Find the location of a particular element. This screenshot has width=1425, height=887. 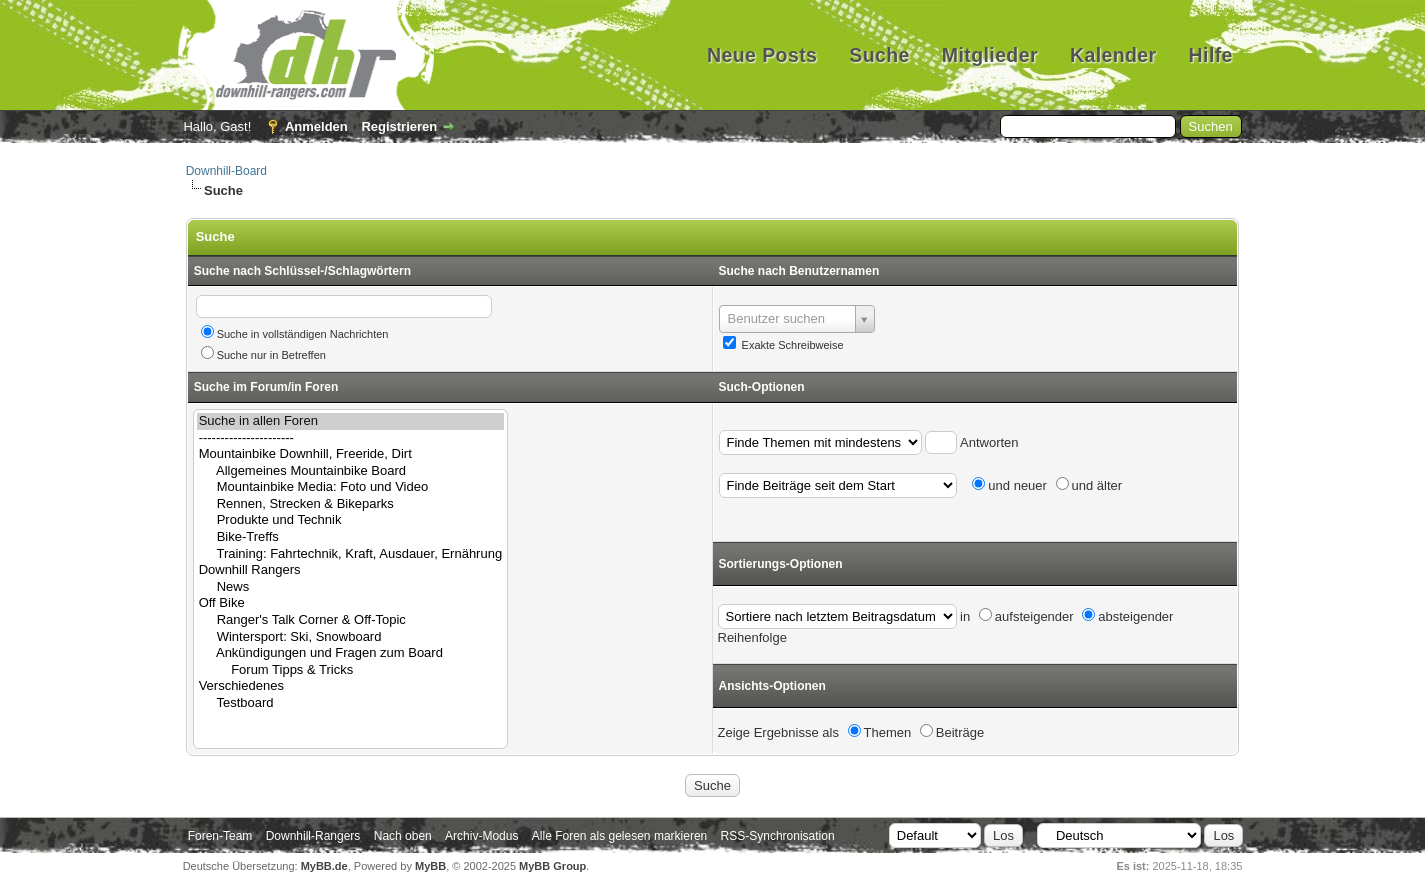

Mountainbike Downhill, Freeride, Dirt is located at coordinates (351, 454).